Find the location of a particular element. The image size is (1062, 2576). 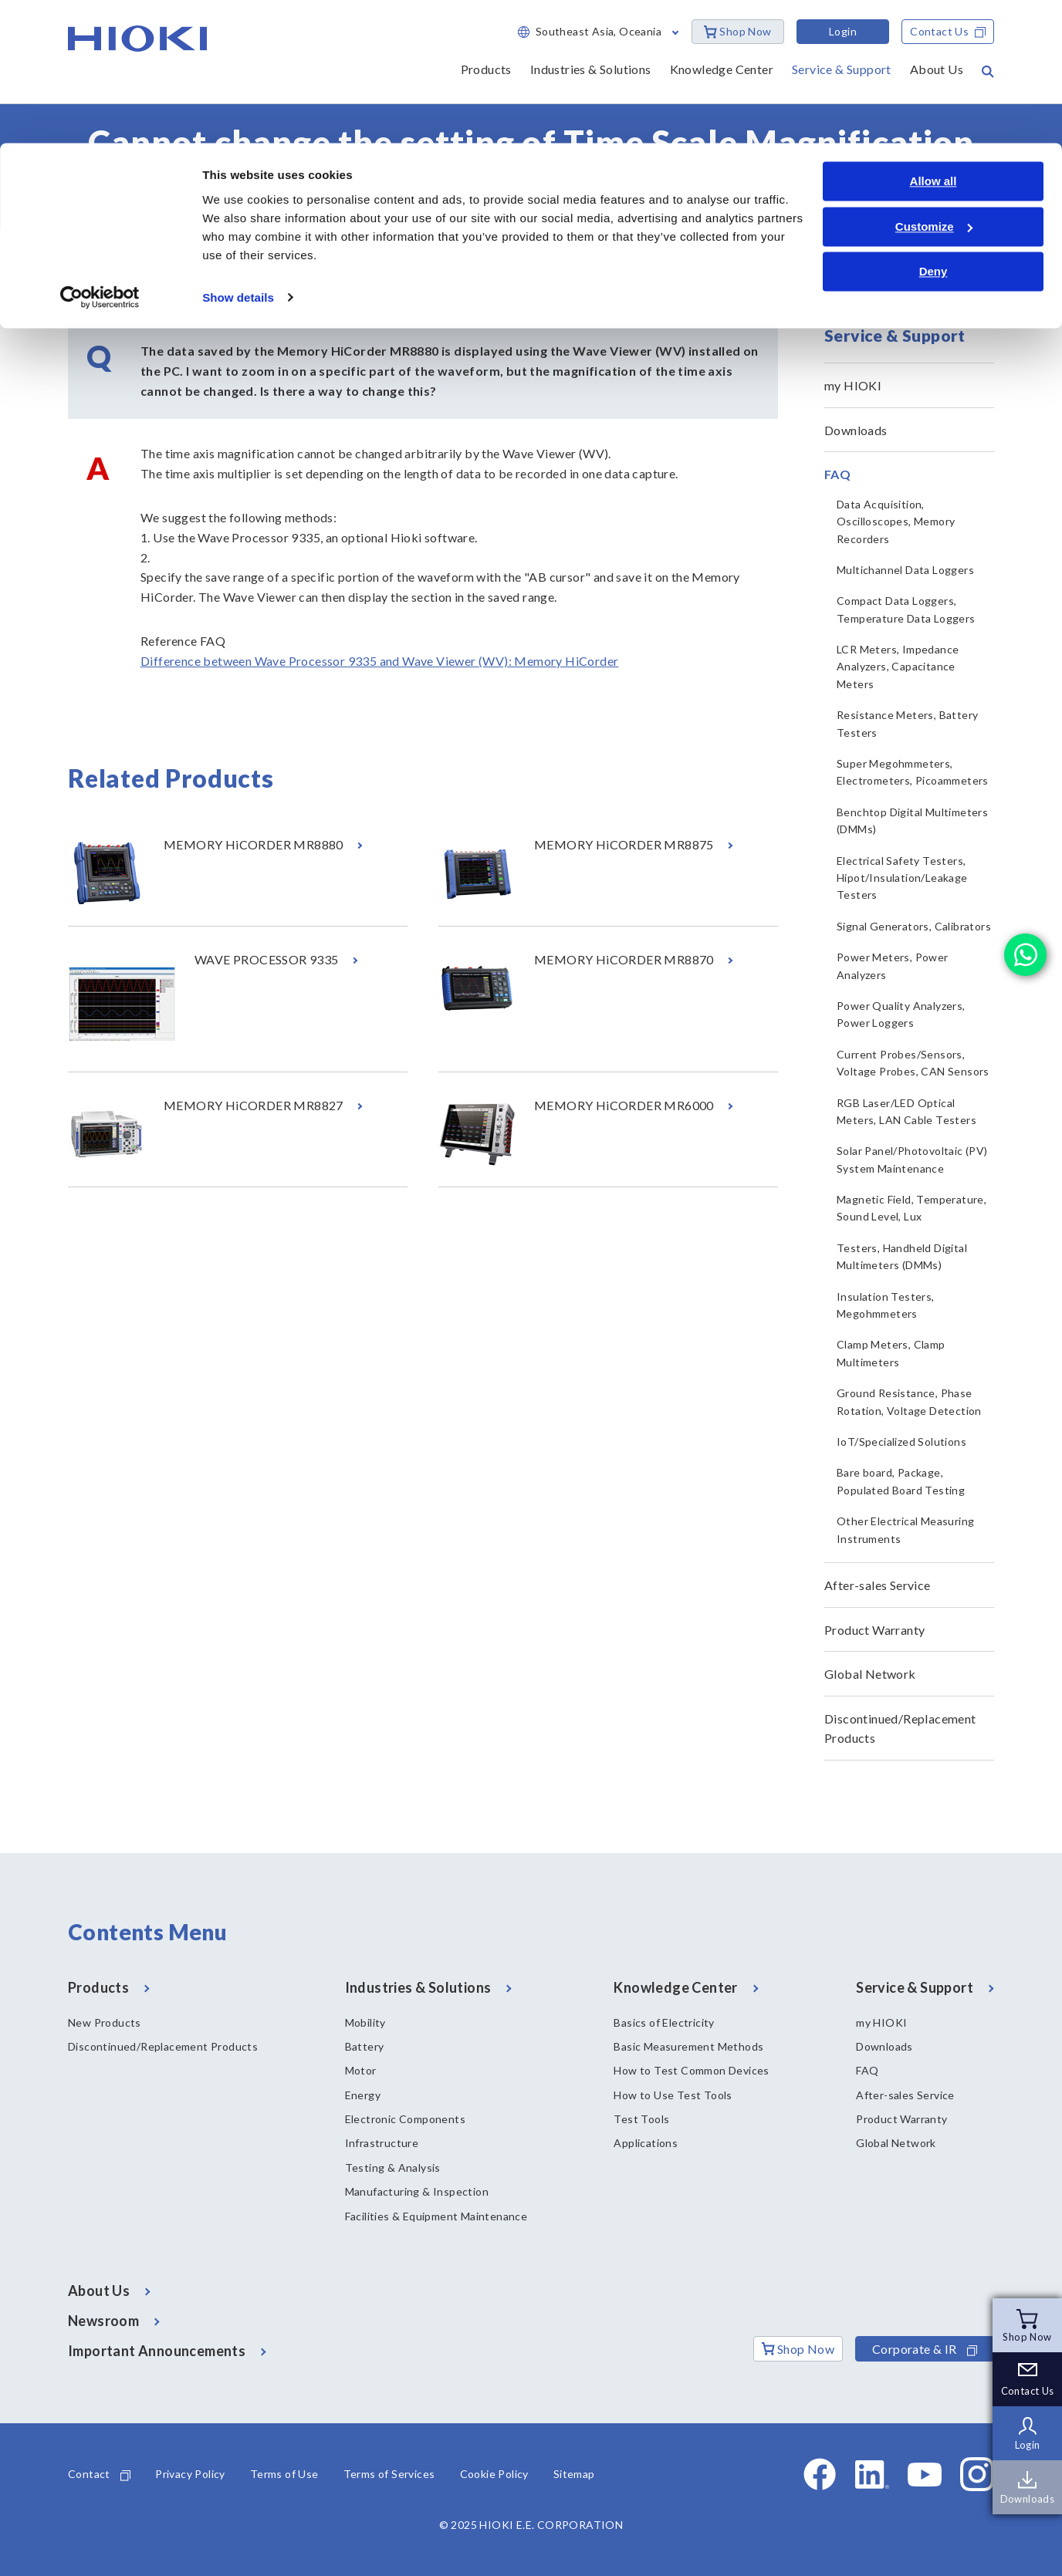

New Products is located at coordinates (104, 2022).